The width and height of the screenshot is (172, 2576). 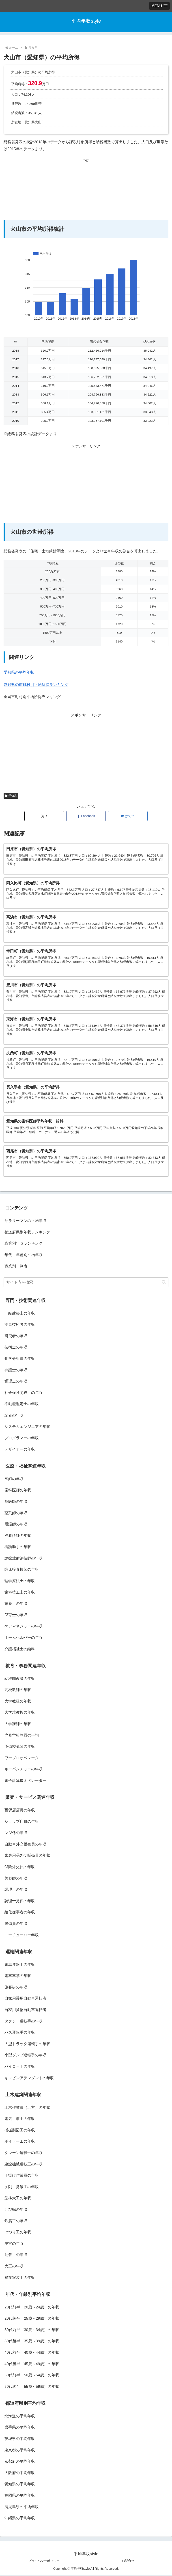 I want to click on キャビンアテンダントの年収, so click(x=29, y=2078).